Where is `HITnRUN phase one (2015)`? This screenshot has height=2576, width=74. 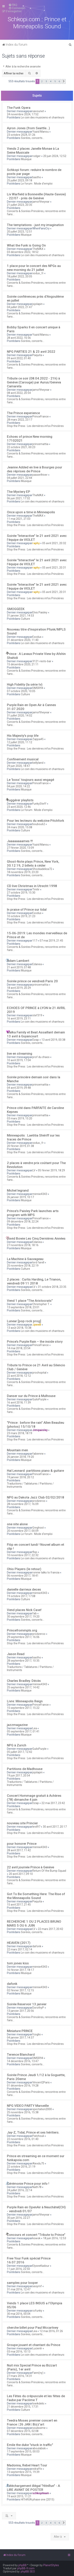 HITnRUN phase one (2015) is located at coordinates (37, 2499).